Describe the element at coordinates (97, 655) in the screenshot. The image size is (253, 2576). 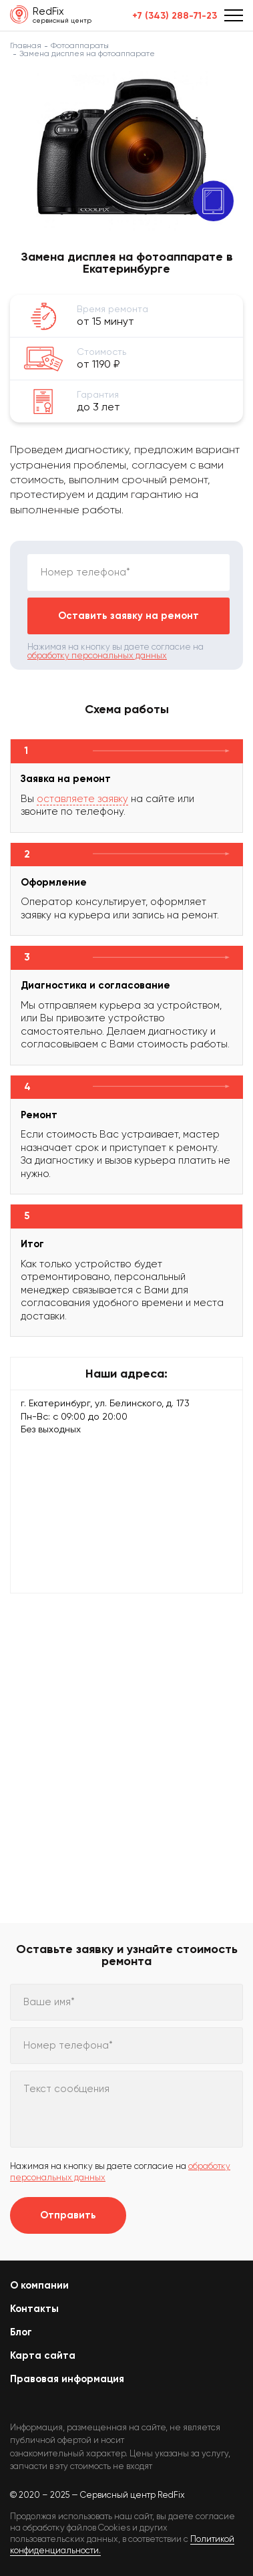
I see `обработку персональных данных` at that location.